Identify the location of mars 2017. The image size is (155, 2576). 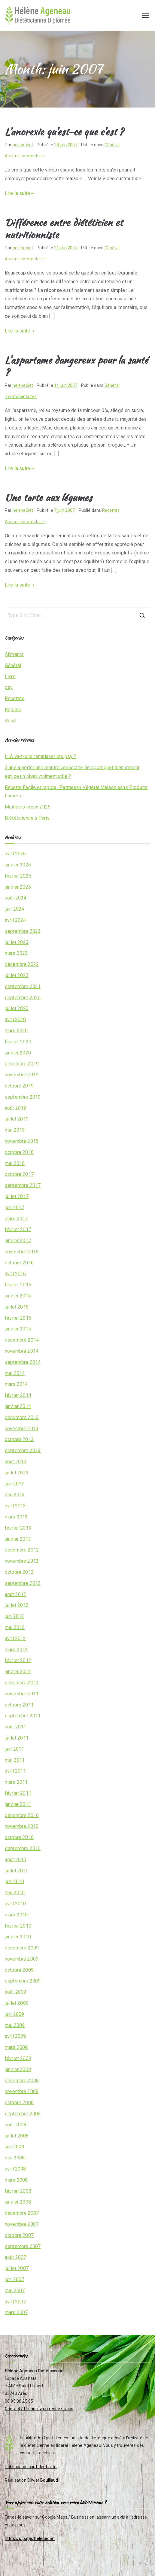
(16, 1218).